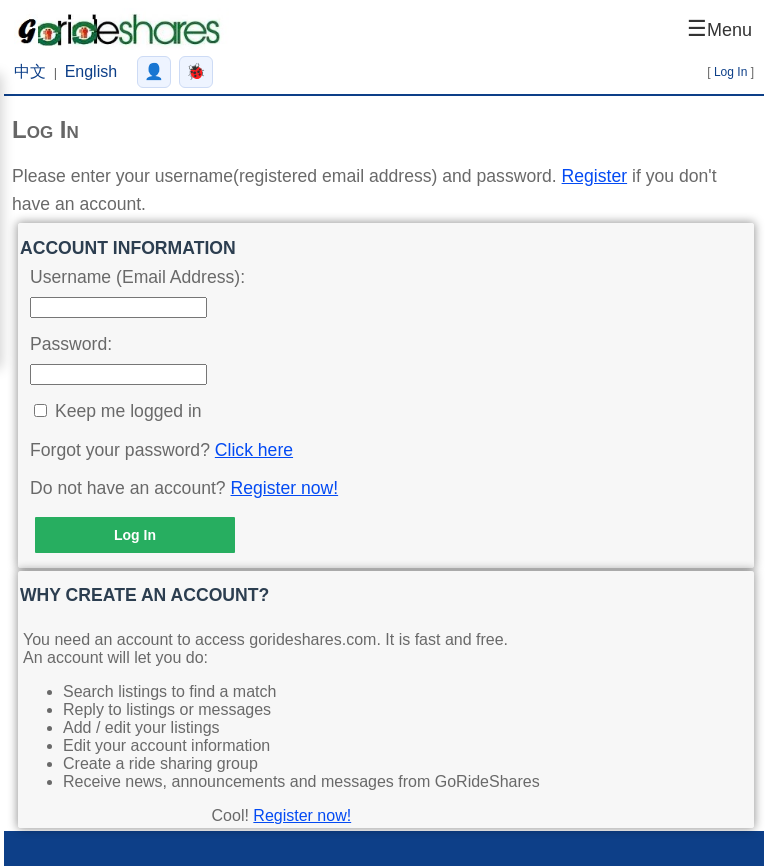 The width and height of the screenshot is (768, 866). I want to click on Register, so click(595, 176).